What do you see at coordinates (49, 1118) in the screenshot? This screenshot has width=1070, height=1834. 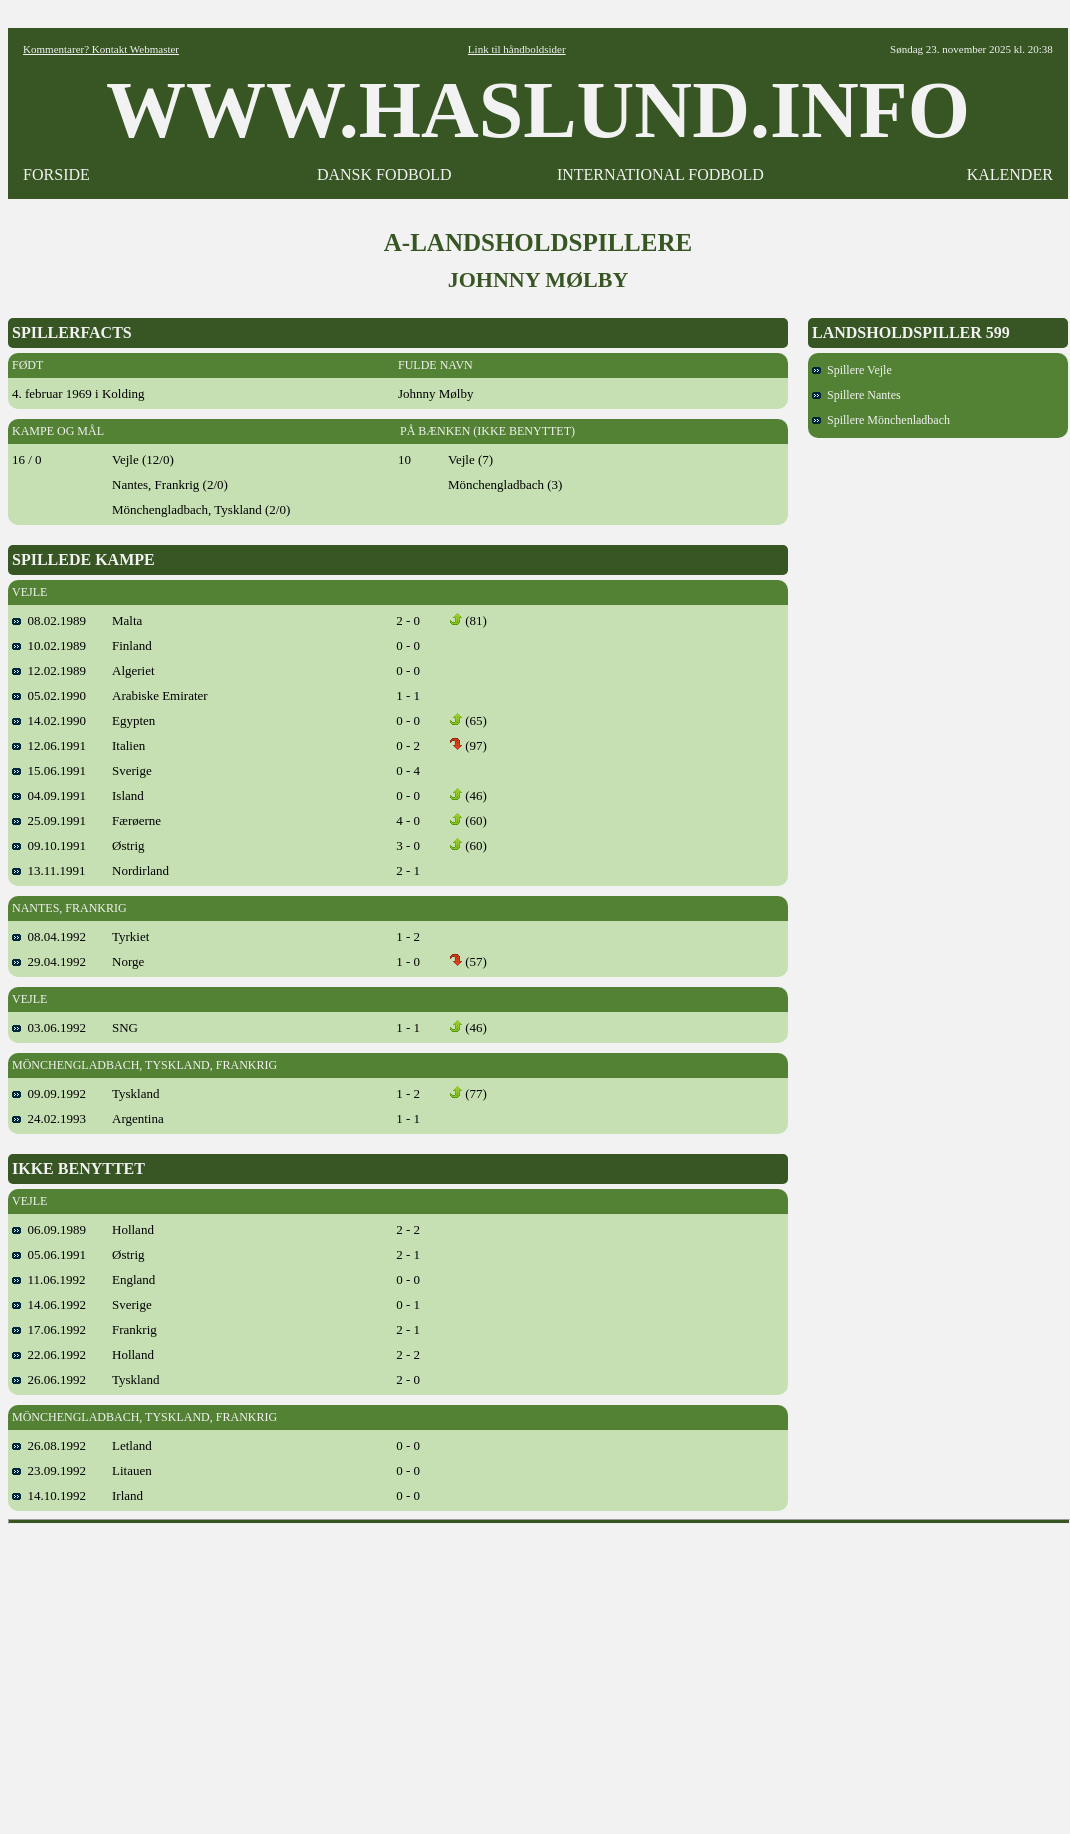 I see `24.02.1993` at bounding box center [49, 1118].